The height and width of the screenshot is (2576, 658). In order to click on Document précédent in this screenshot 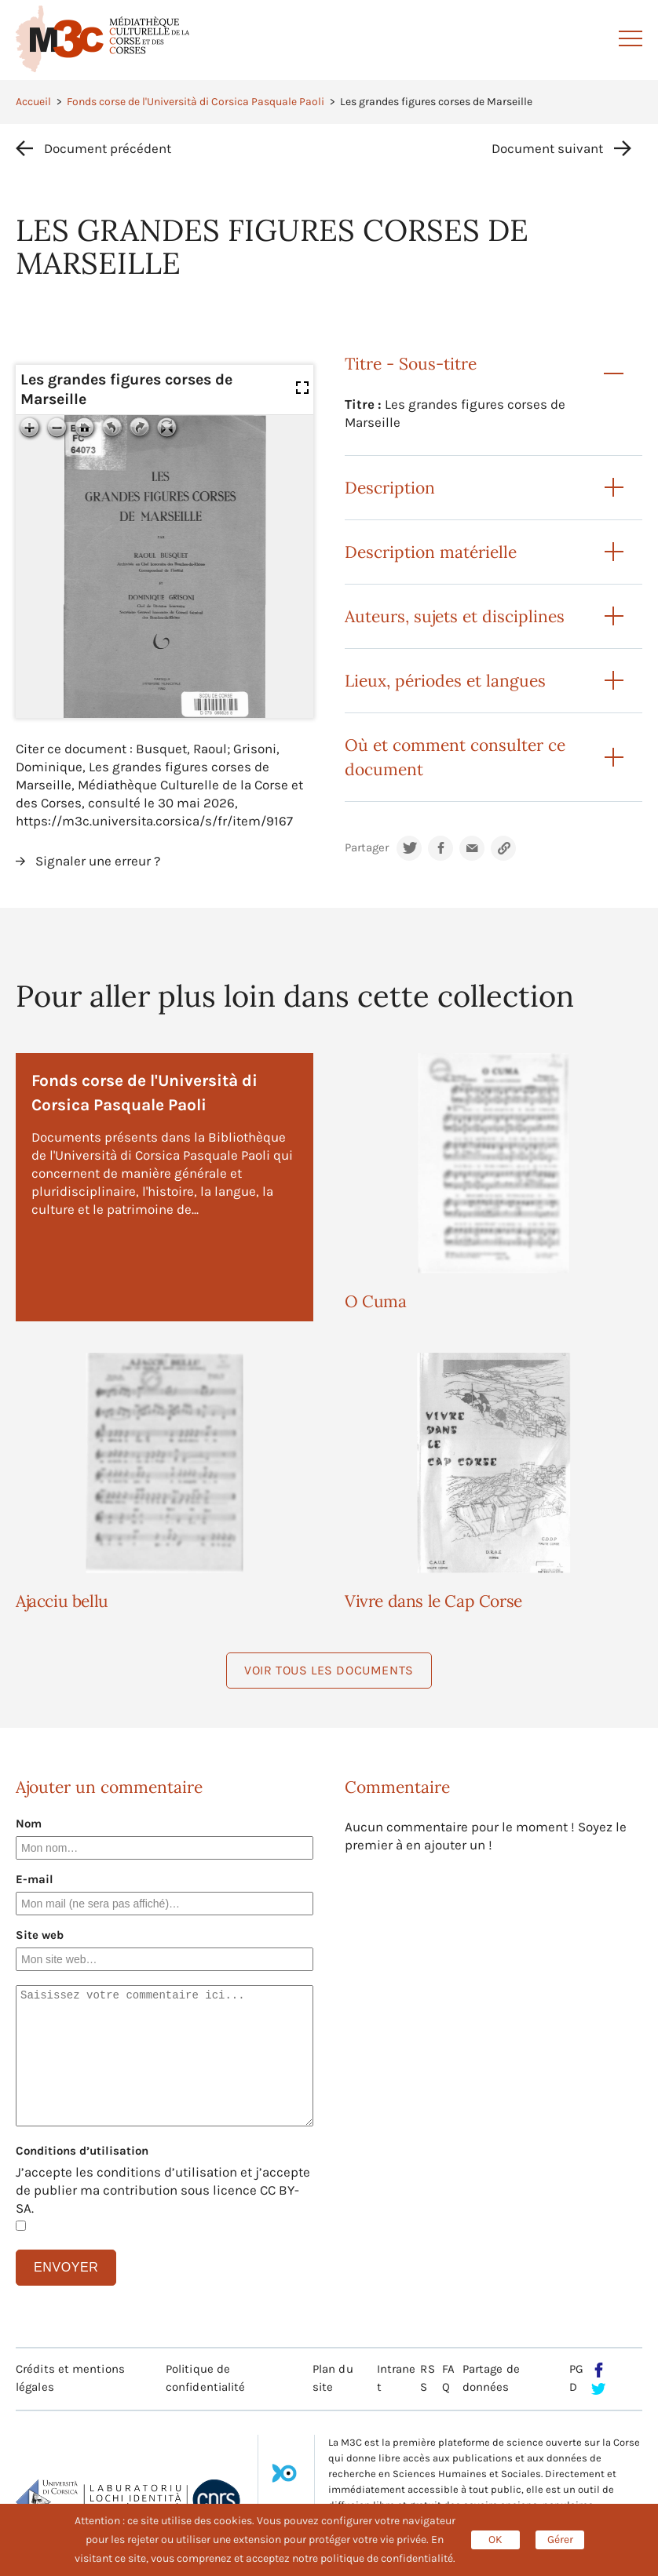, I will do `click(107, 148)`.